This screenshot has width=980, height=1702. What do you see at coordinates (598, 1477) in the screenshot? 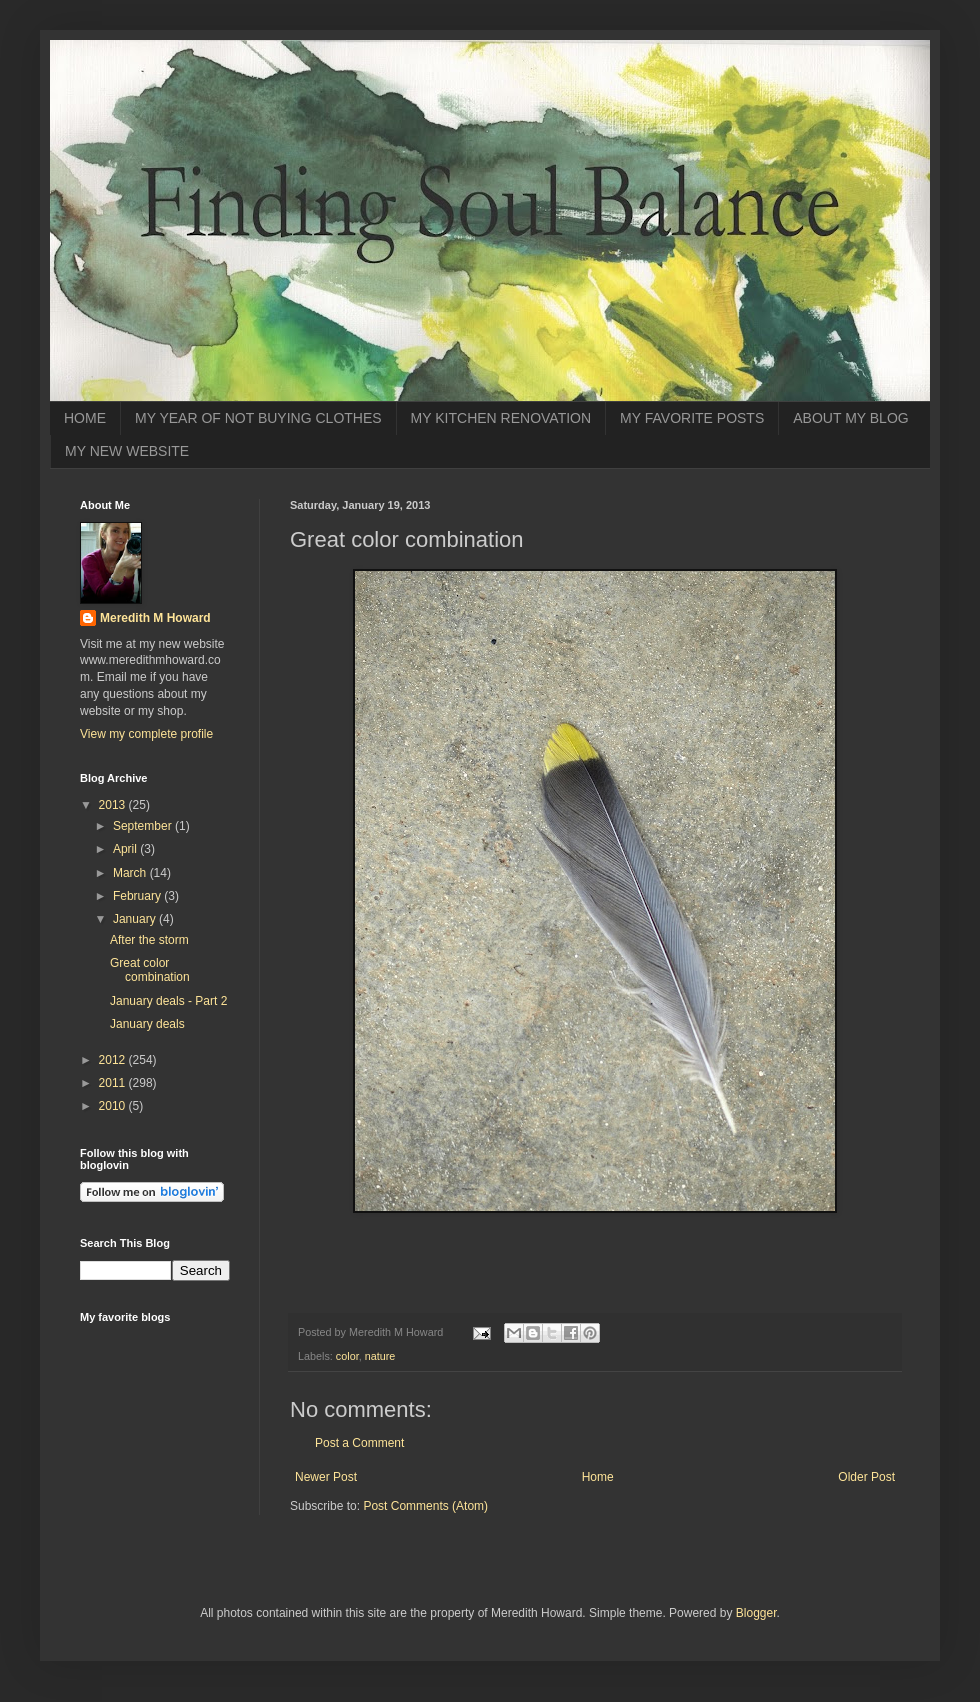
I see `Home` at bounding box center [598, 1477].